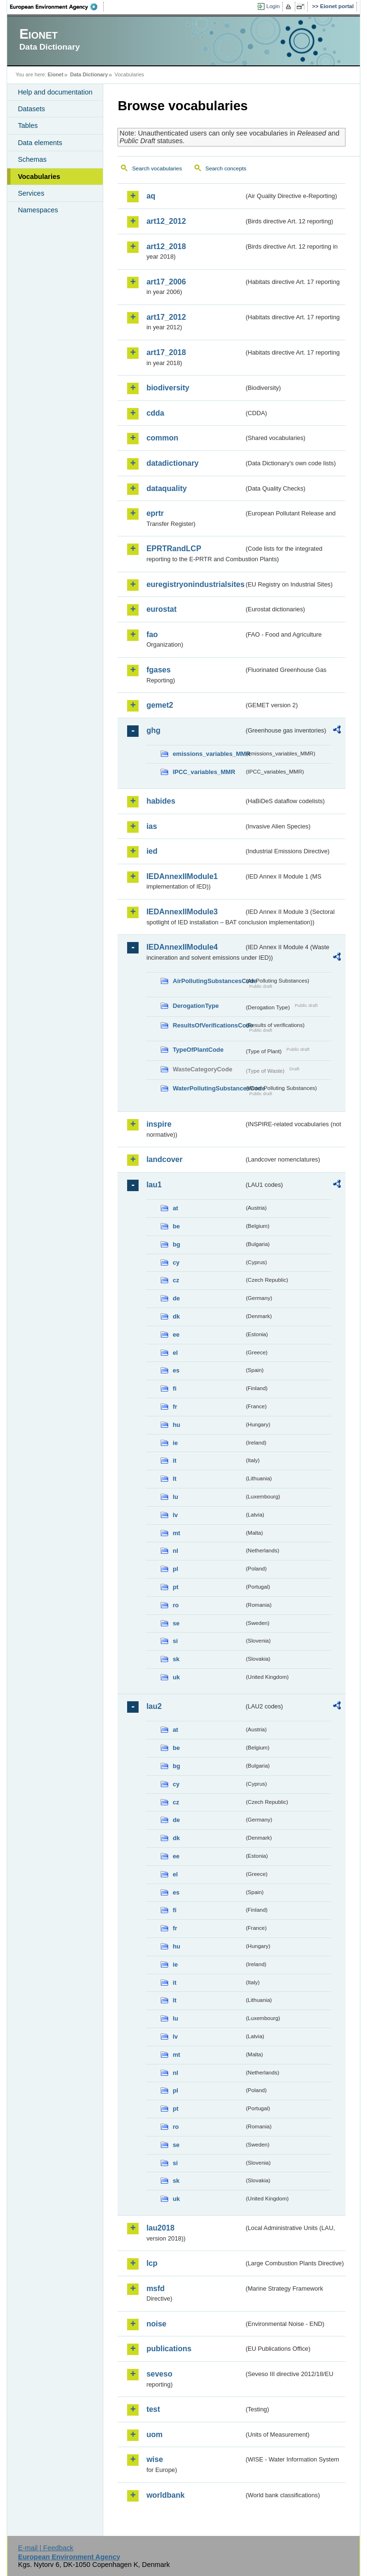 The width and height of the screenshot is (367, 2576). What do you see at coordinates (175, 1442) in the screenshot?
I see `ie` at bounding box center [175, 1442].